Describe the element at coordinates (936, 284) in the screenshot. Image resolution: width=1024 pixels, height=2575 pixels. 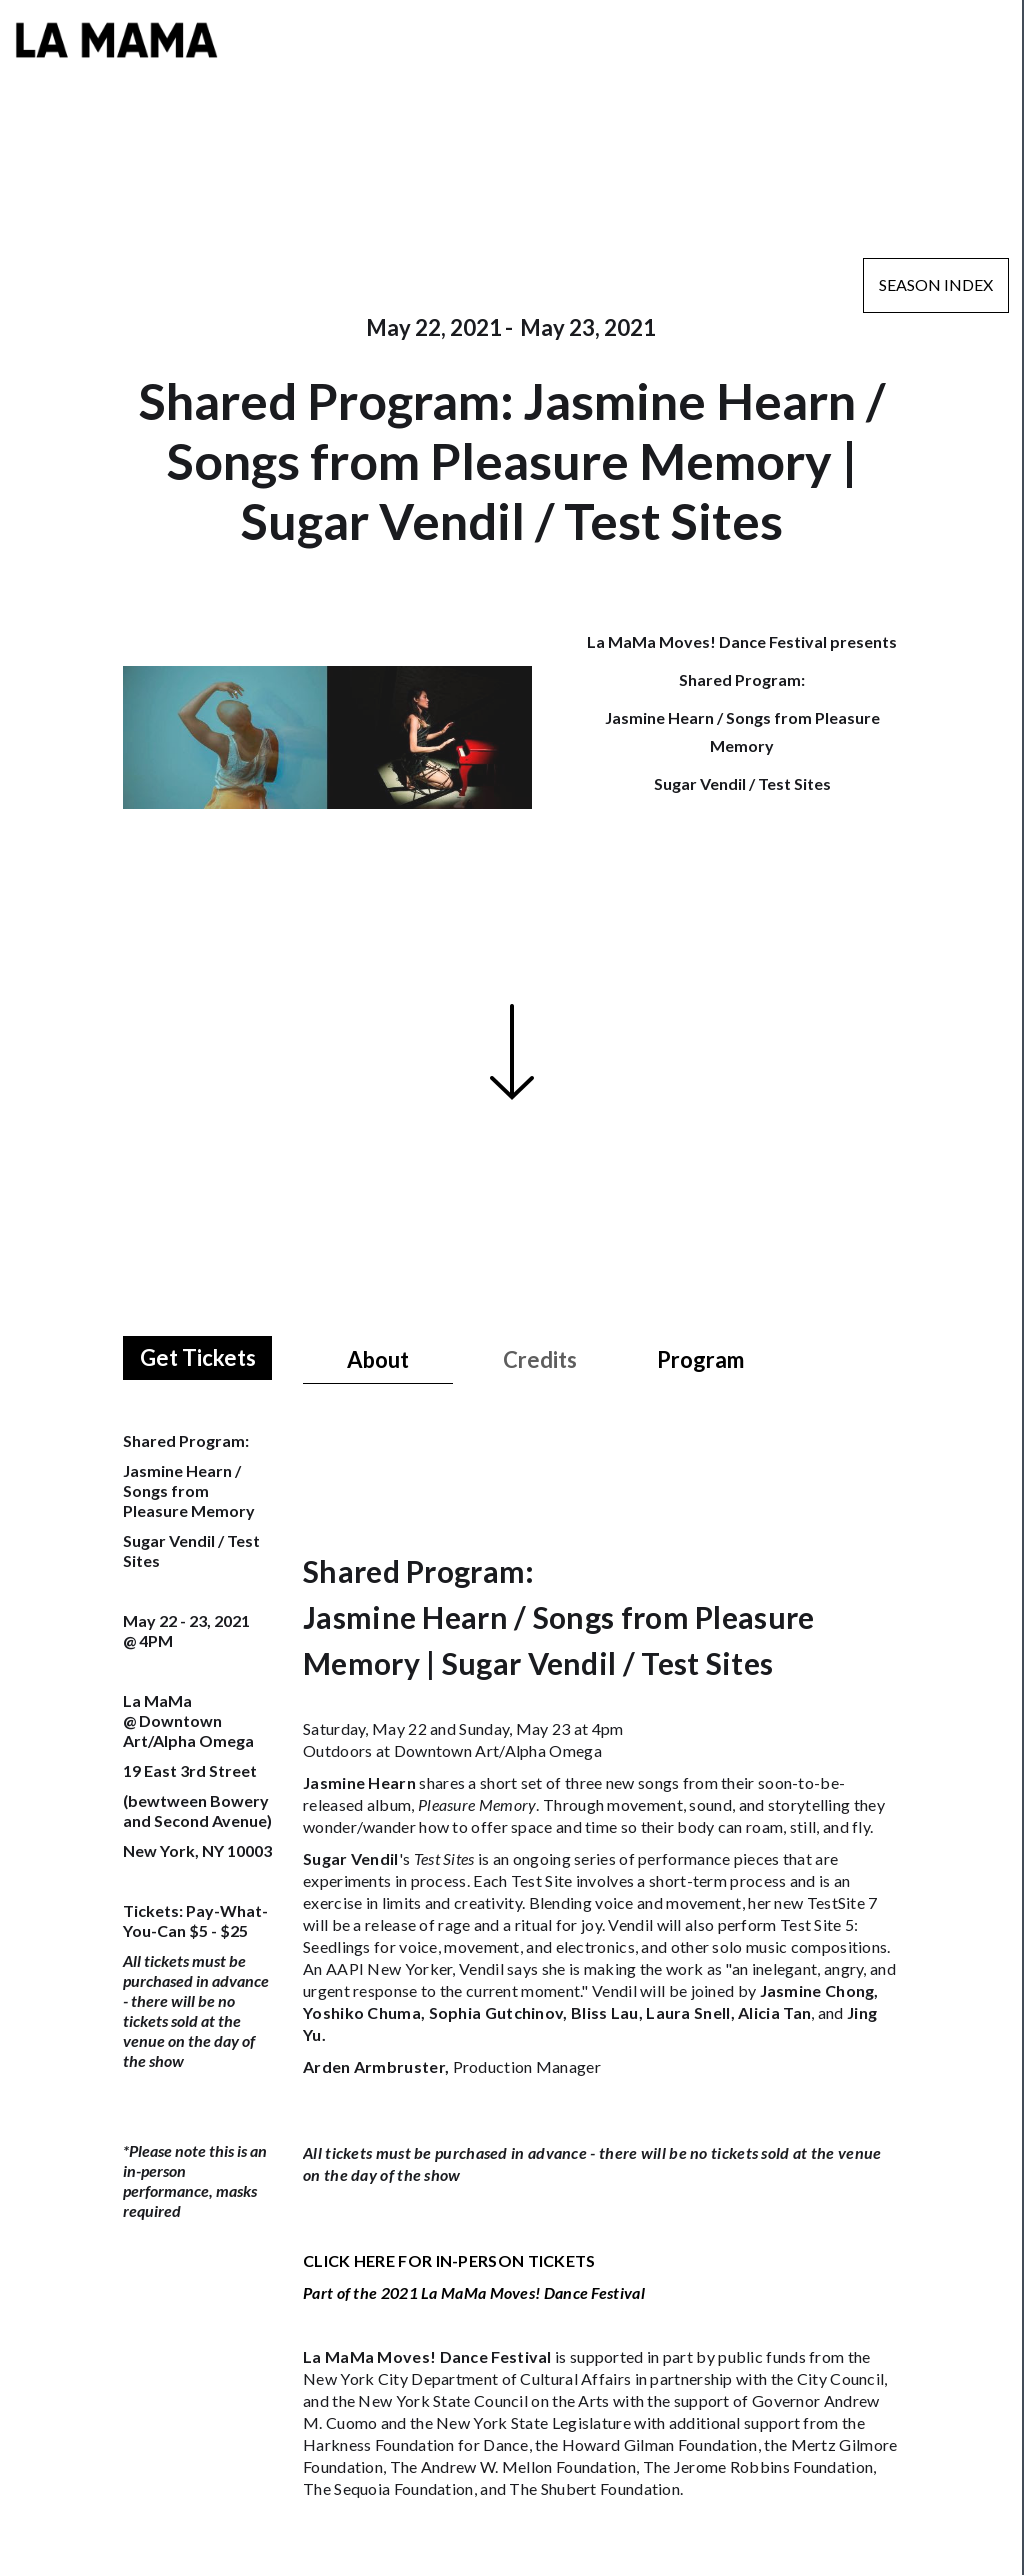
I see `Season Index` at that location.